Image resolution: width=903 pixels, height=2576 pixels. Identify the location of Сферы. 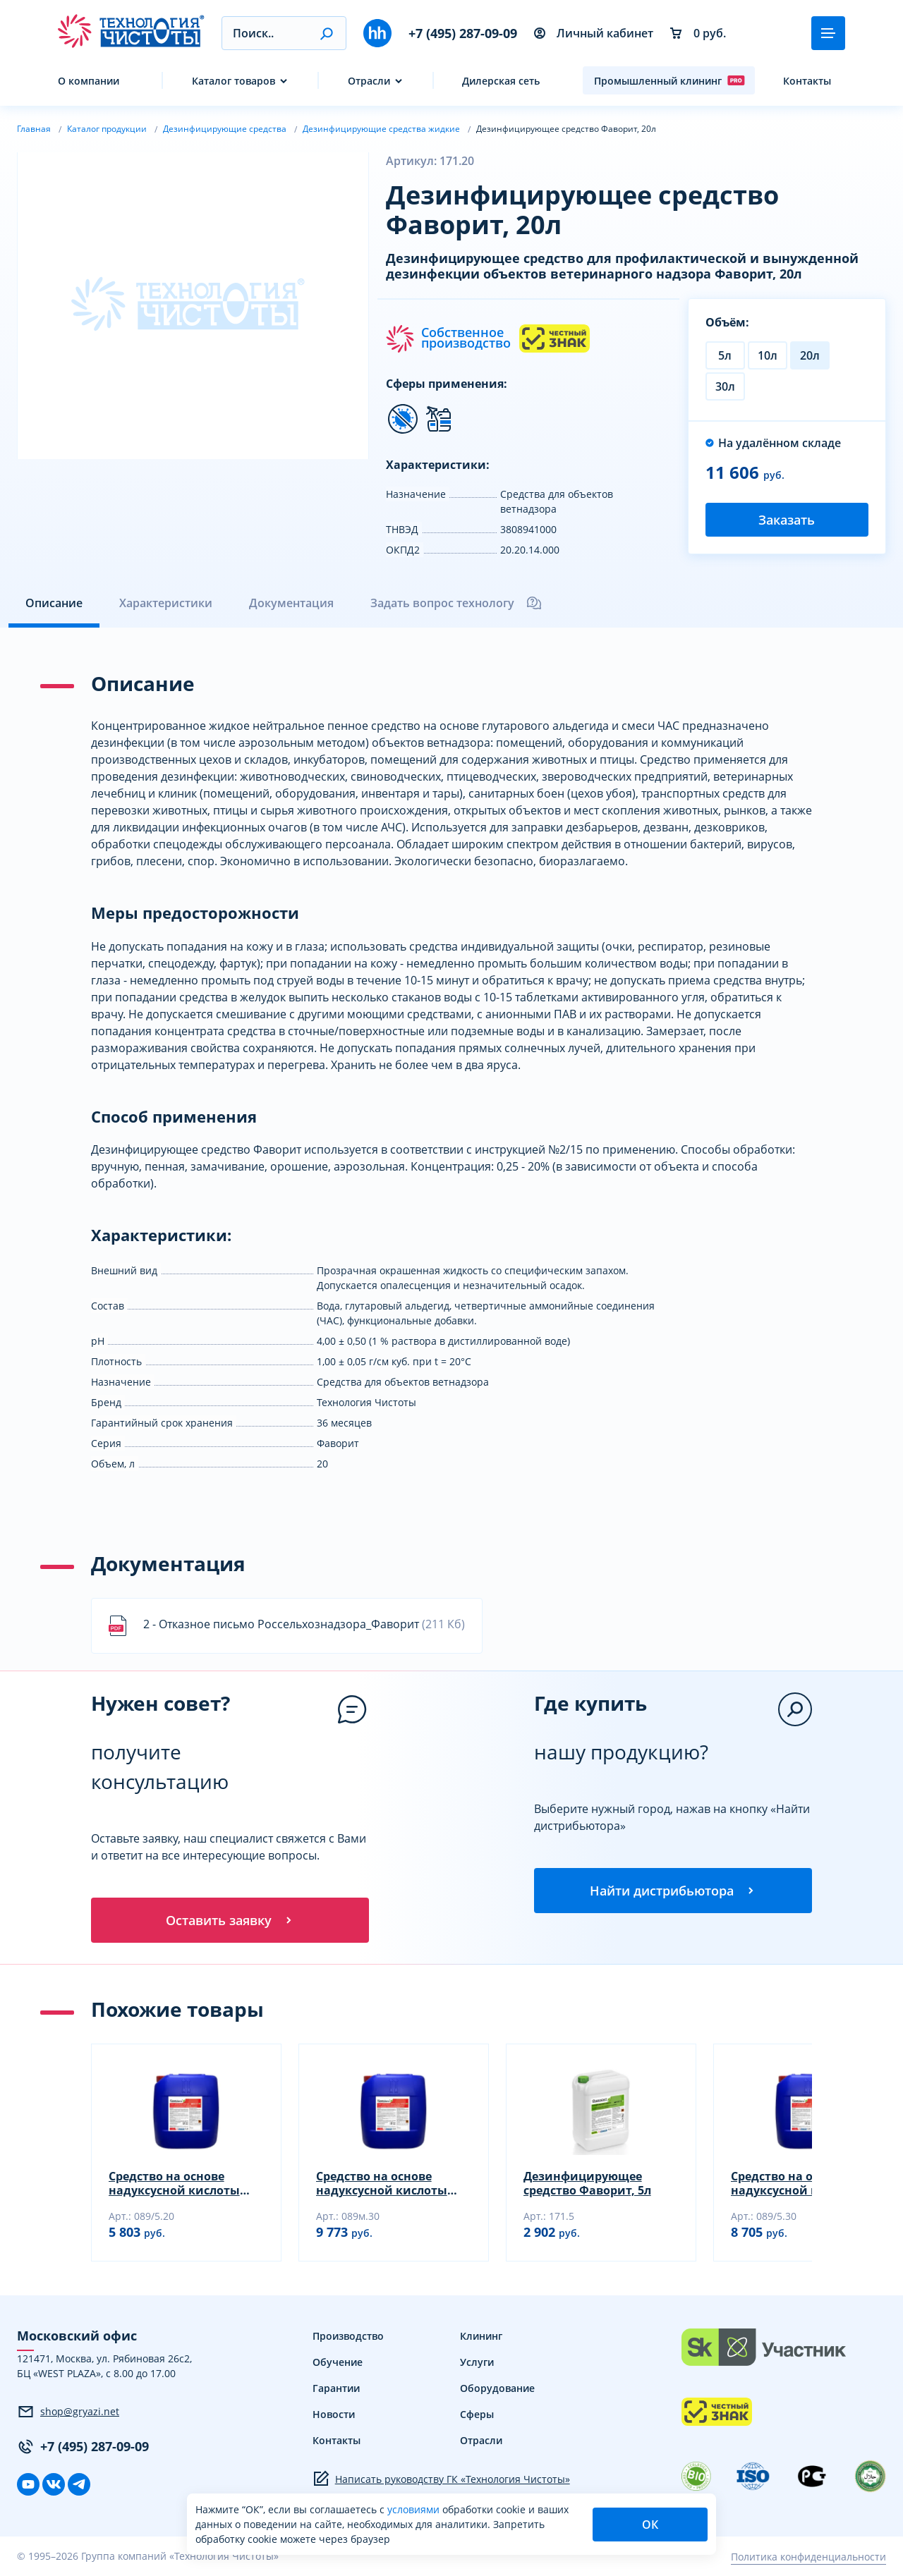
(477, 2414).